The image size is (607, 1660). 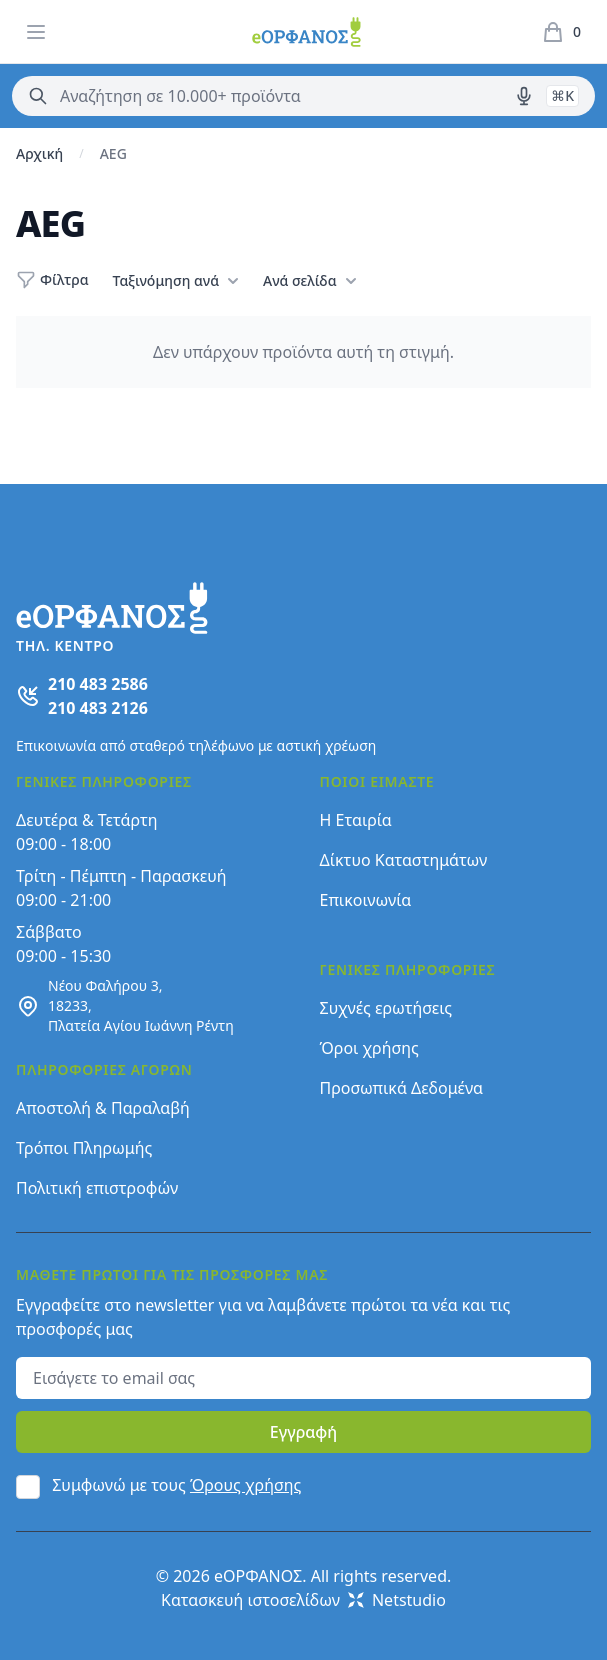 What do you see at coordinates (39, 153) in the screenshot?
I see `Αρχική` at bounding box center [39, 153].